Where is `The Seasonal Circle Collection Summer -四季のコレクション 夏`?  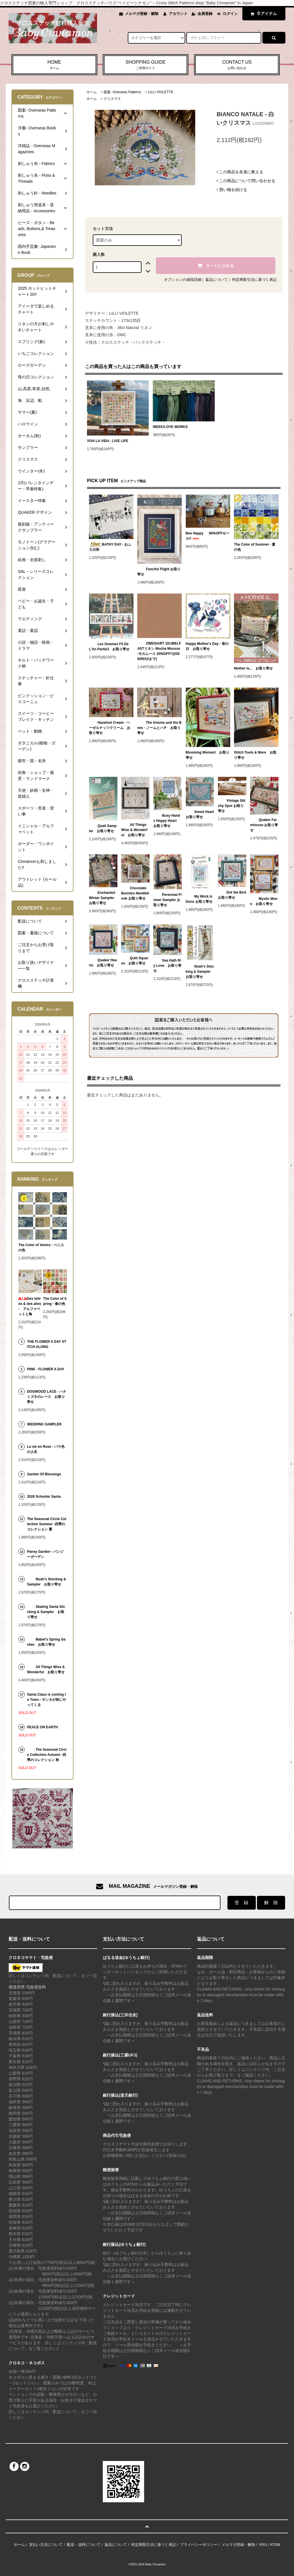 The Seasonal Circle Collection Summer -四季のコレクション 夏 is located at coordinates (46, 1524).